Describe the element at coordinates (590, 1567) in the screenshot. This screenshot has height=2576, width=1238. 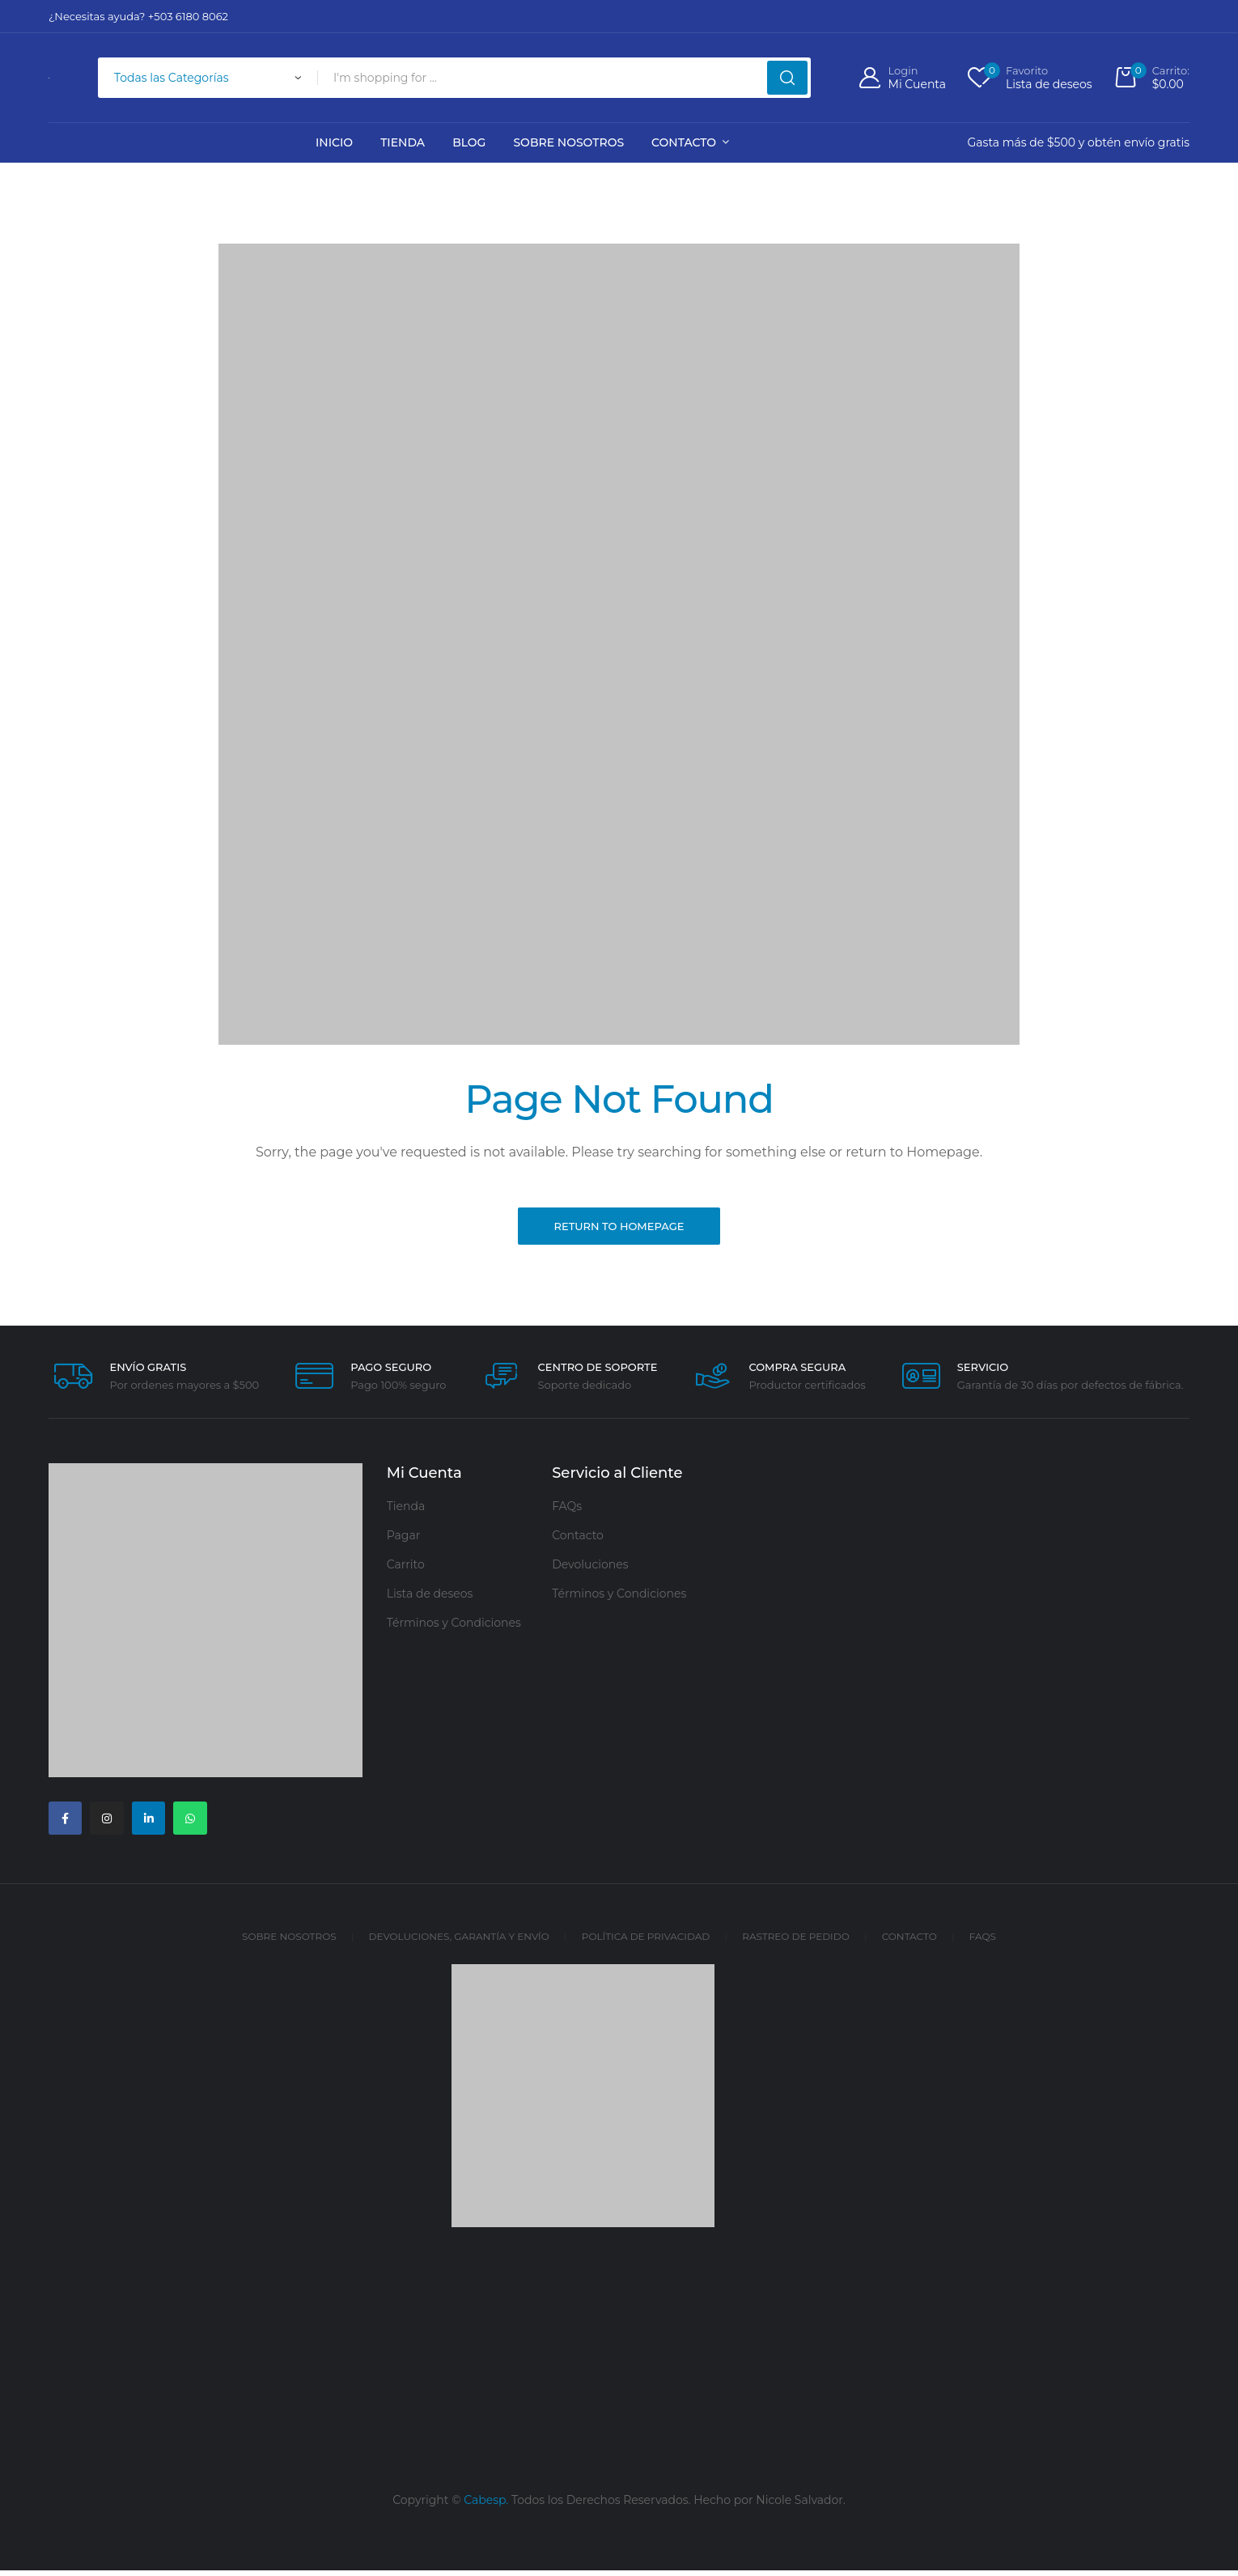
I see `Devoluciones` at that location.